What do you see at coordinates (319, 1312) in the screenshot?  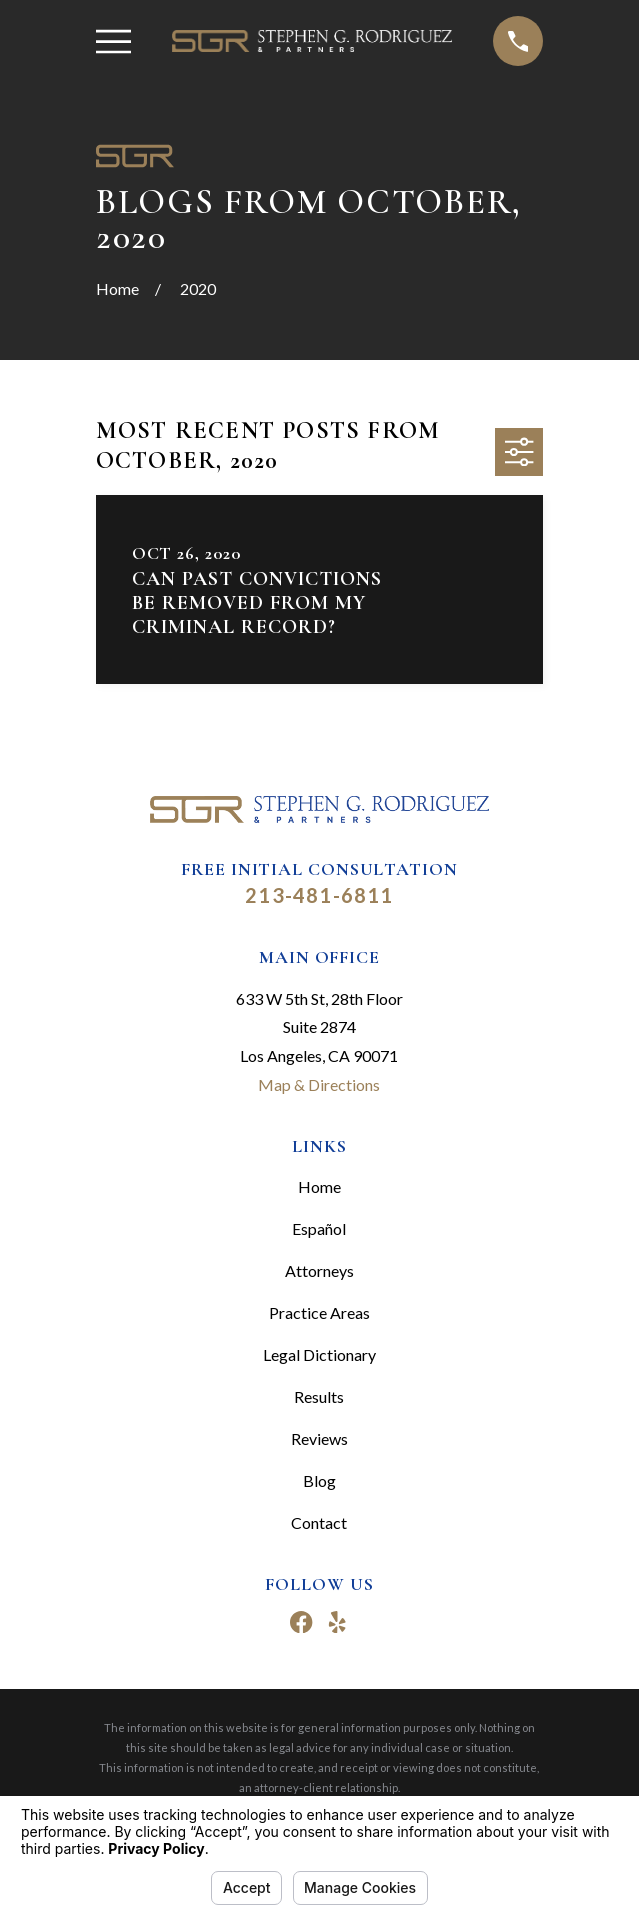 I see `Practice Areas` at bounding box center [319, 1312].